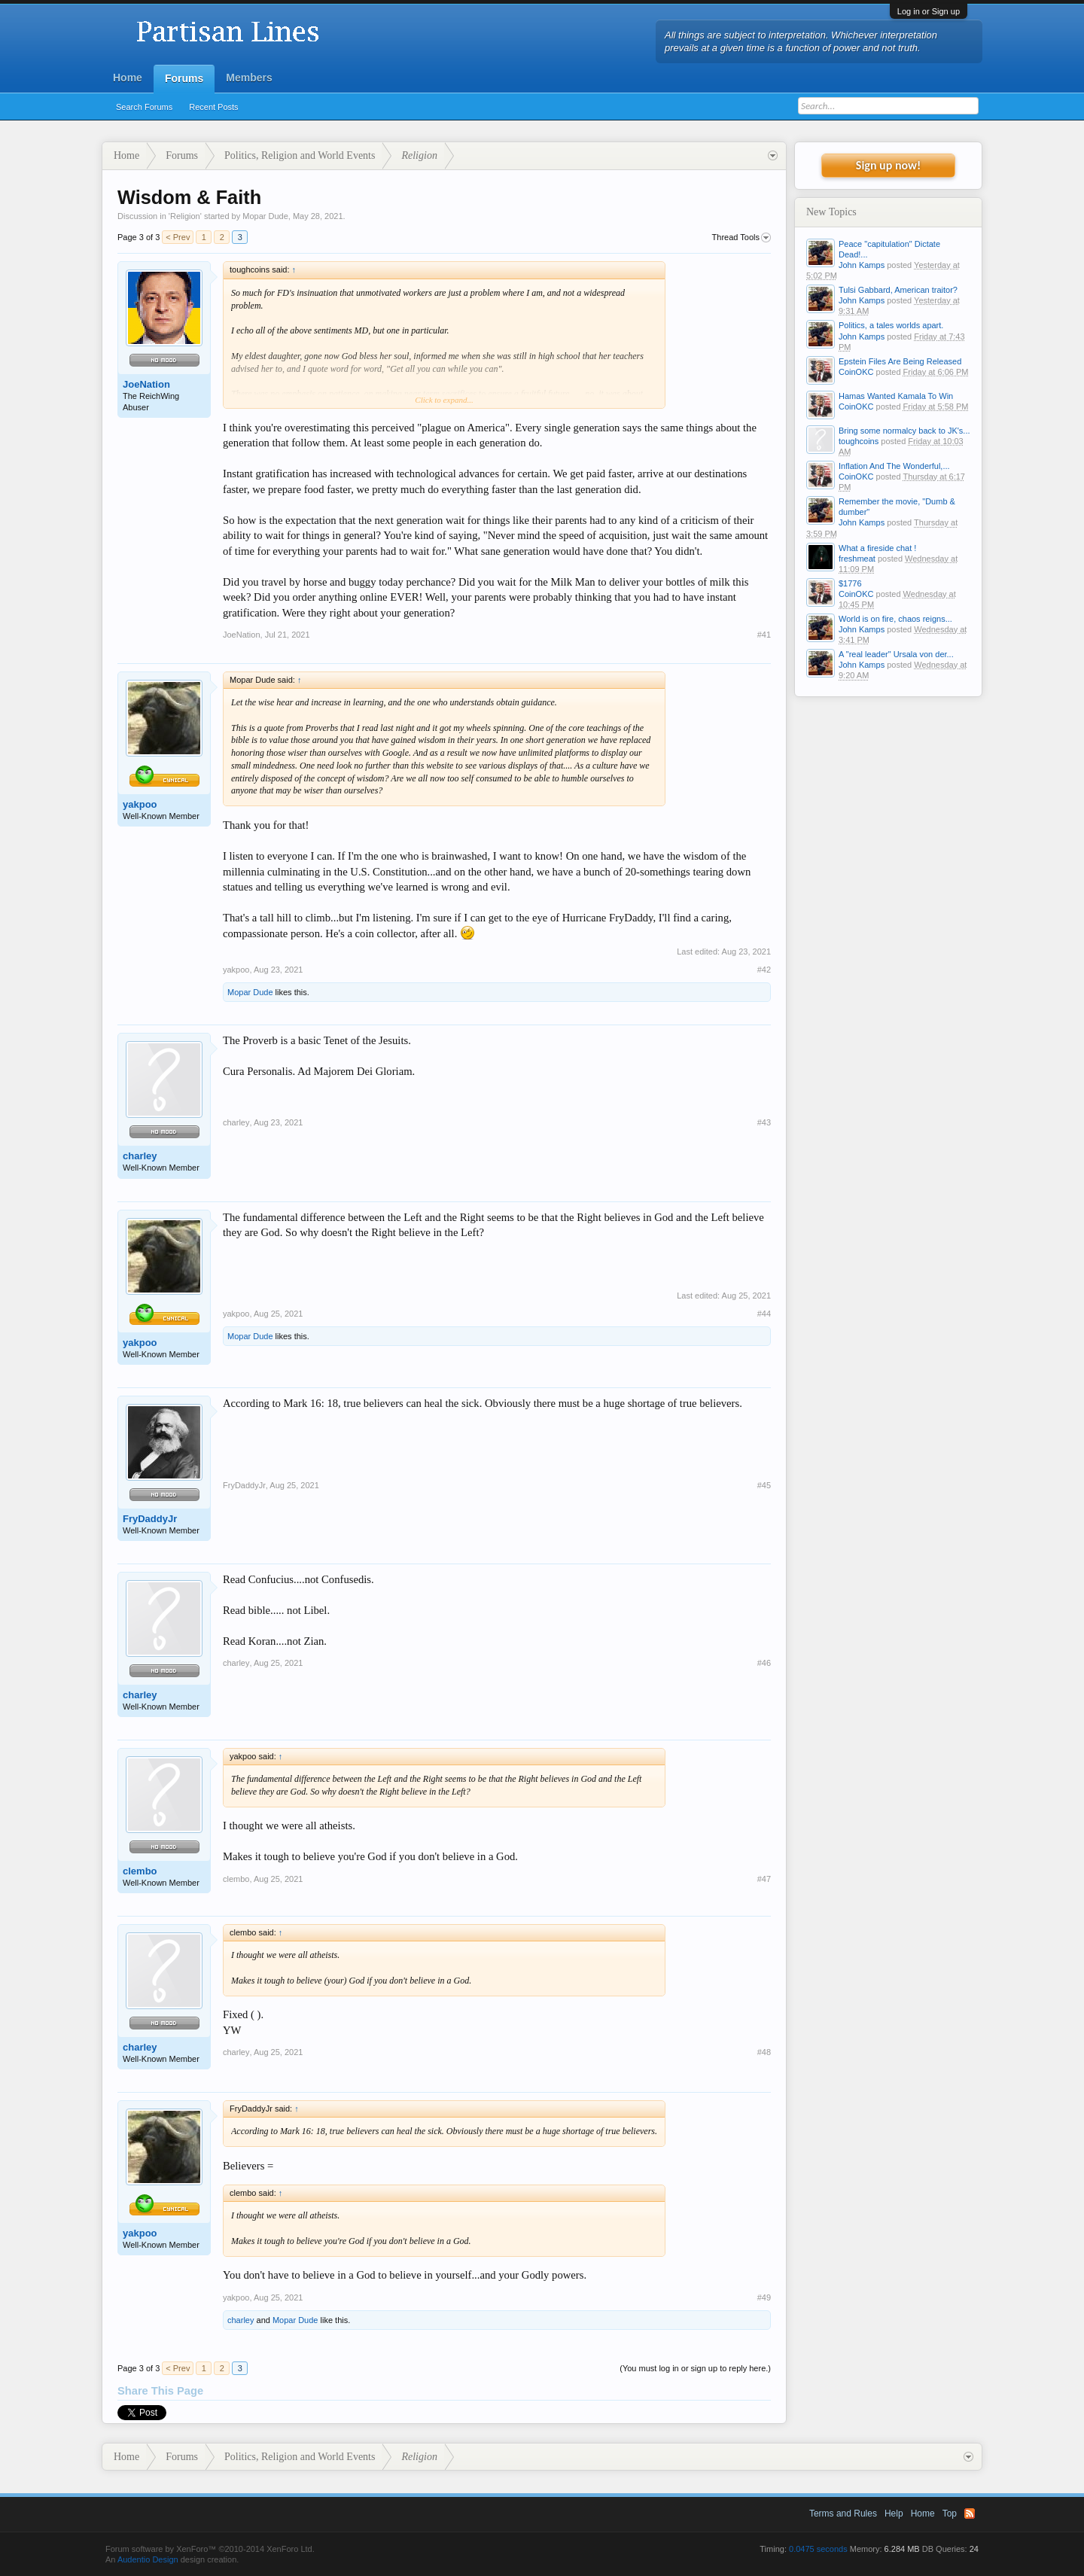  Describe the element at coordinates (850, 583) in the screenshot. I see `$1776` at that location.